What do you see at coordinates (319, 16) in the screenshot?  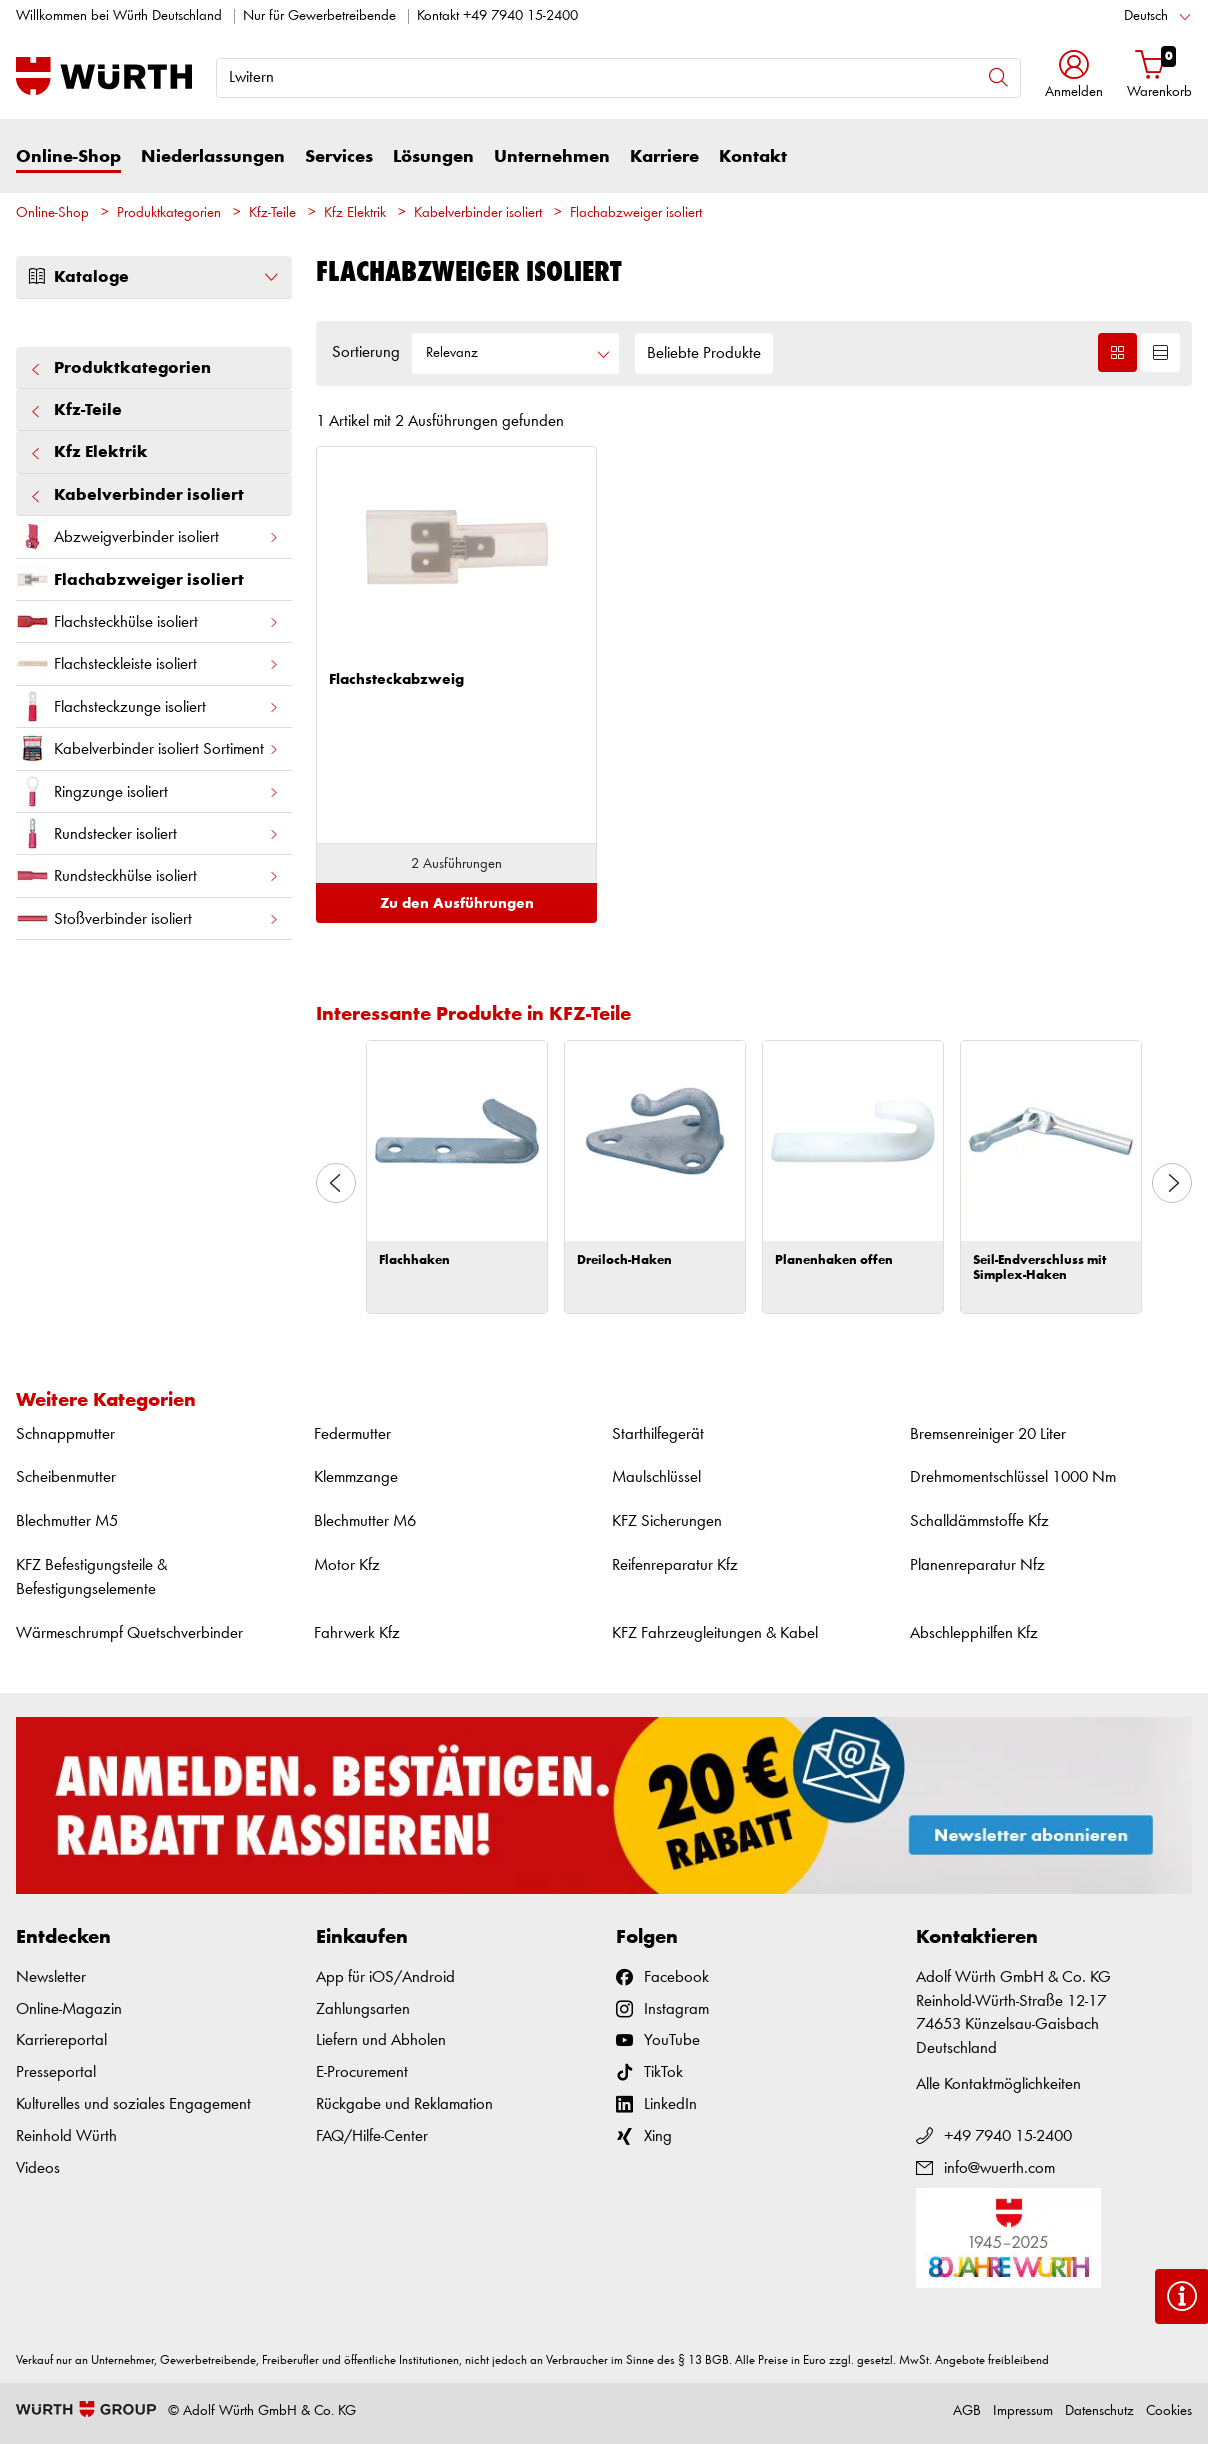 I see `Nur für Gewerbetreibende` at bounding box center [319, 16].